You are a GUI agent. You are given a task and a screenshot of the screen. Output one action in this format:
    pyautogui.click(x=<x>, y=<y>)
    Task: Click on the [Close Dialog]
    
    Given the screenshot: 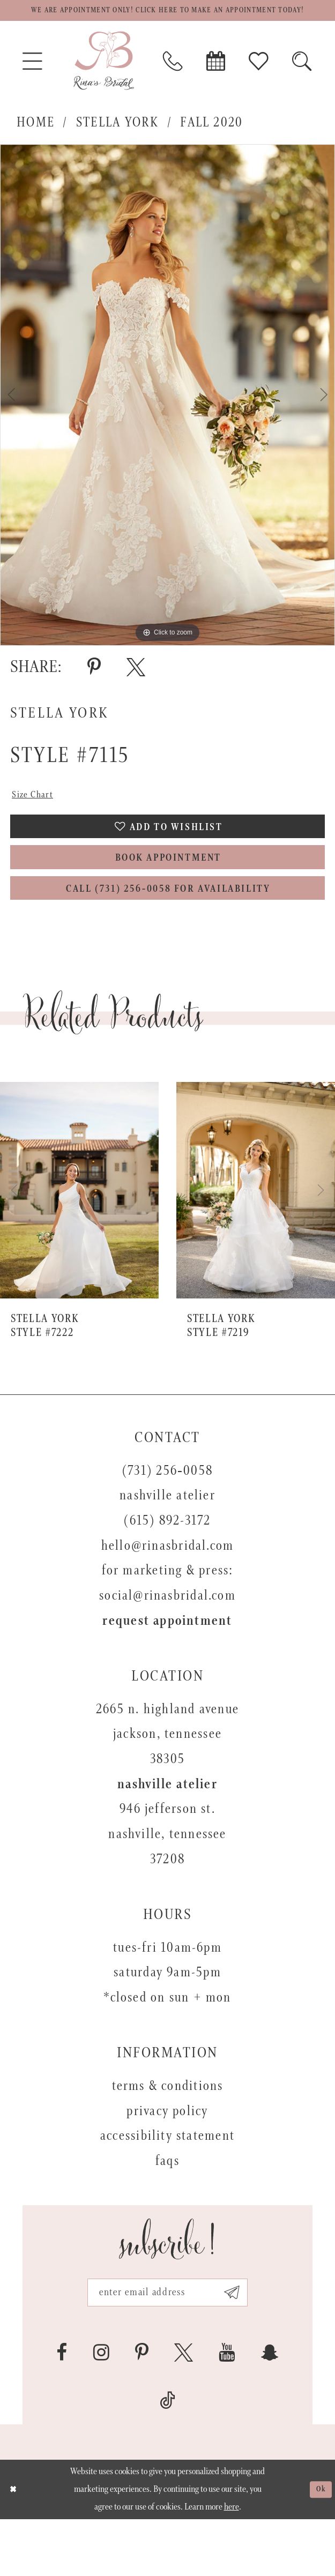 What is the action you would take?
    pyautogui.click(x=15, y=2546)
    